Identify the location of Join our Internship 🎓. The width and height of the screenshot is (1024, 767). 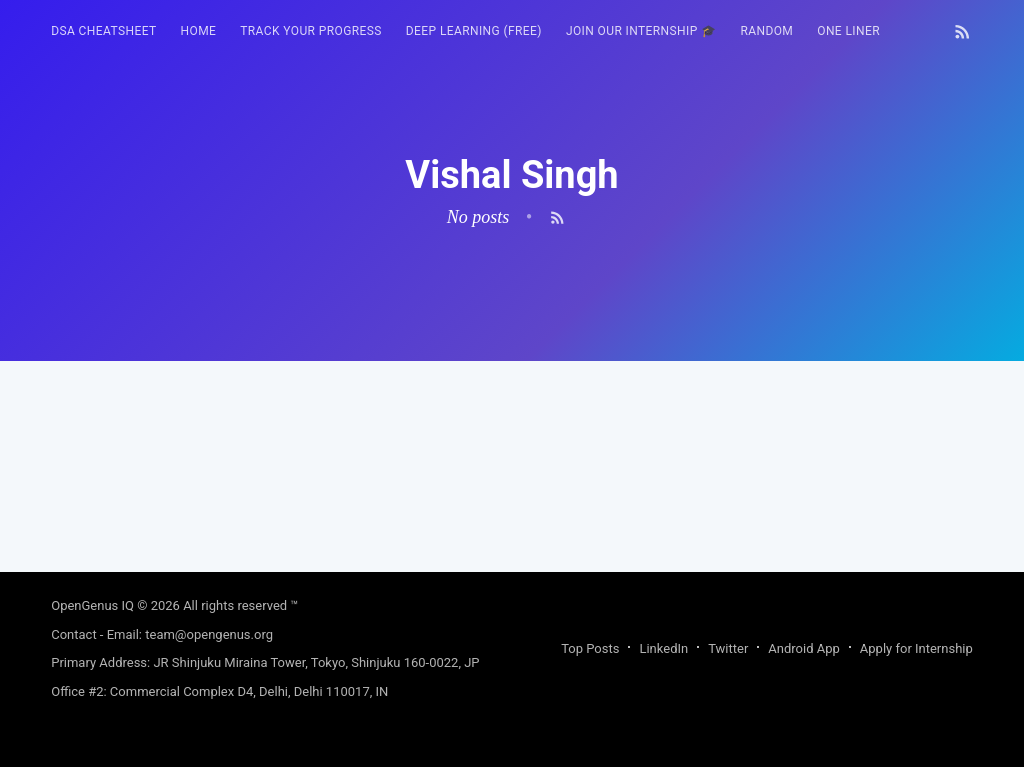
(641, 31).